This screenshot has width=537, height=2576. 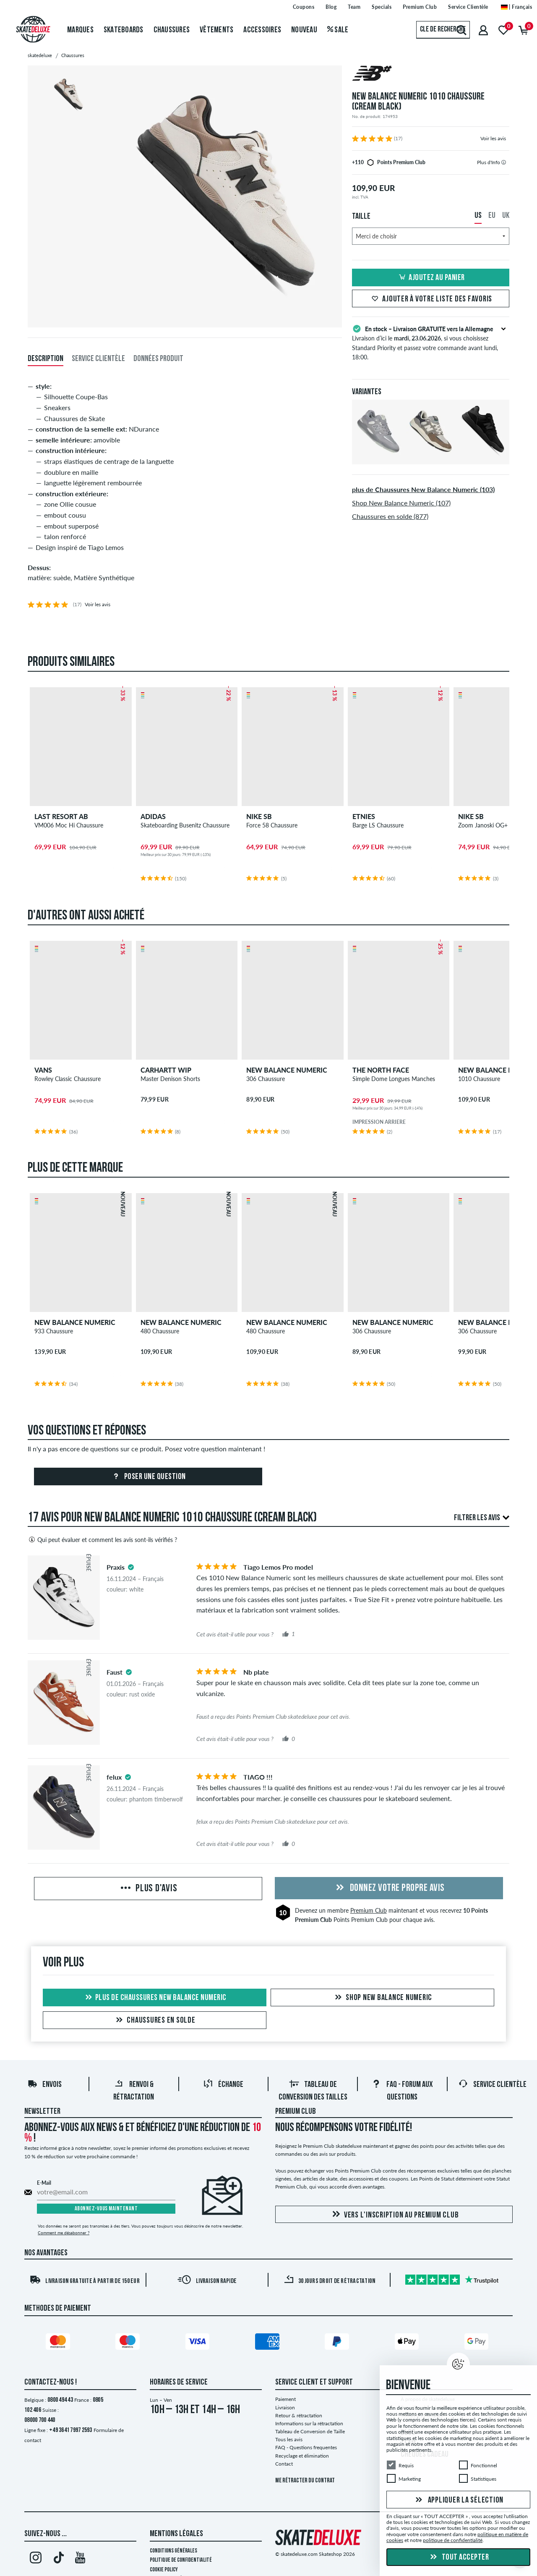 I want to click on Tous les avis, so click(x=288, y=2441).